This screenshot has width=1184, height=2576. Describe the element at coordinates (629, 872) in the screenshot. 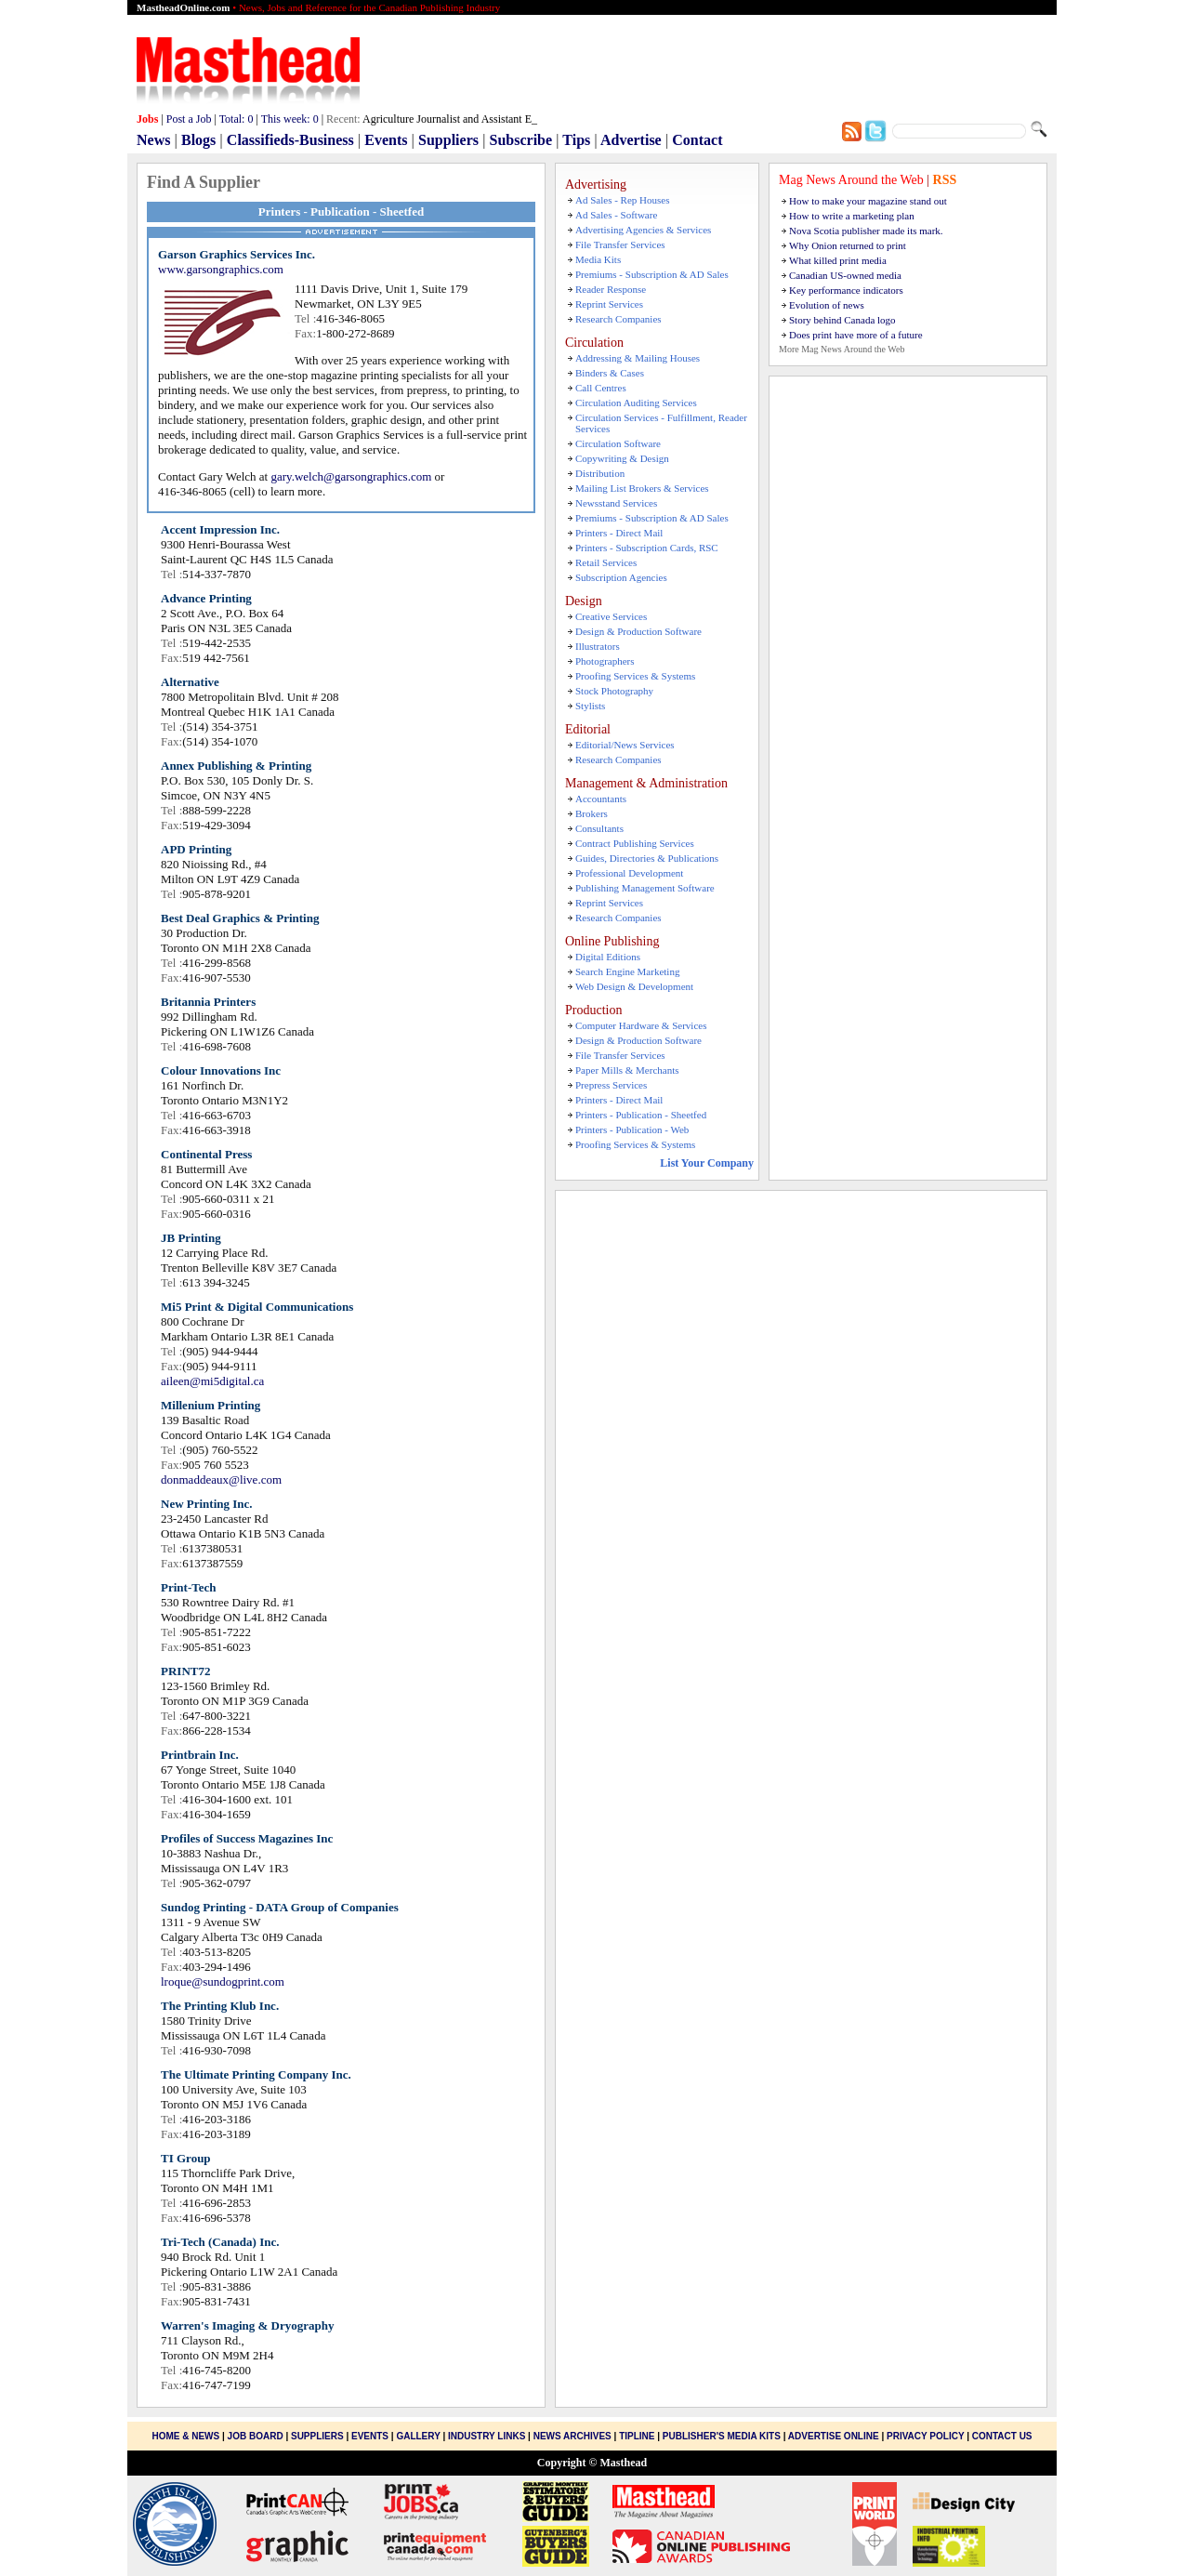

I see `Professional Development` at that location.